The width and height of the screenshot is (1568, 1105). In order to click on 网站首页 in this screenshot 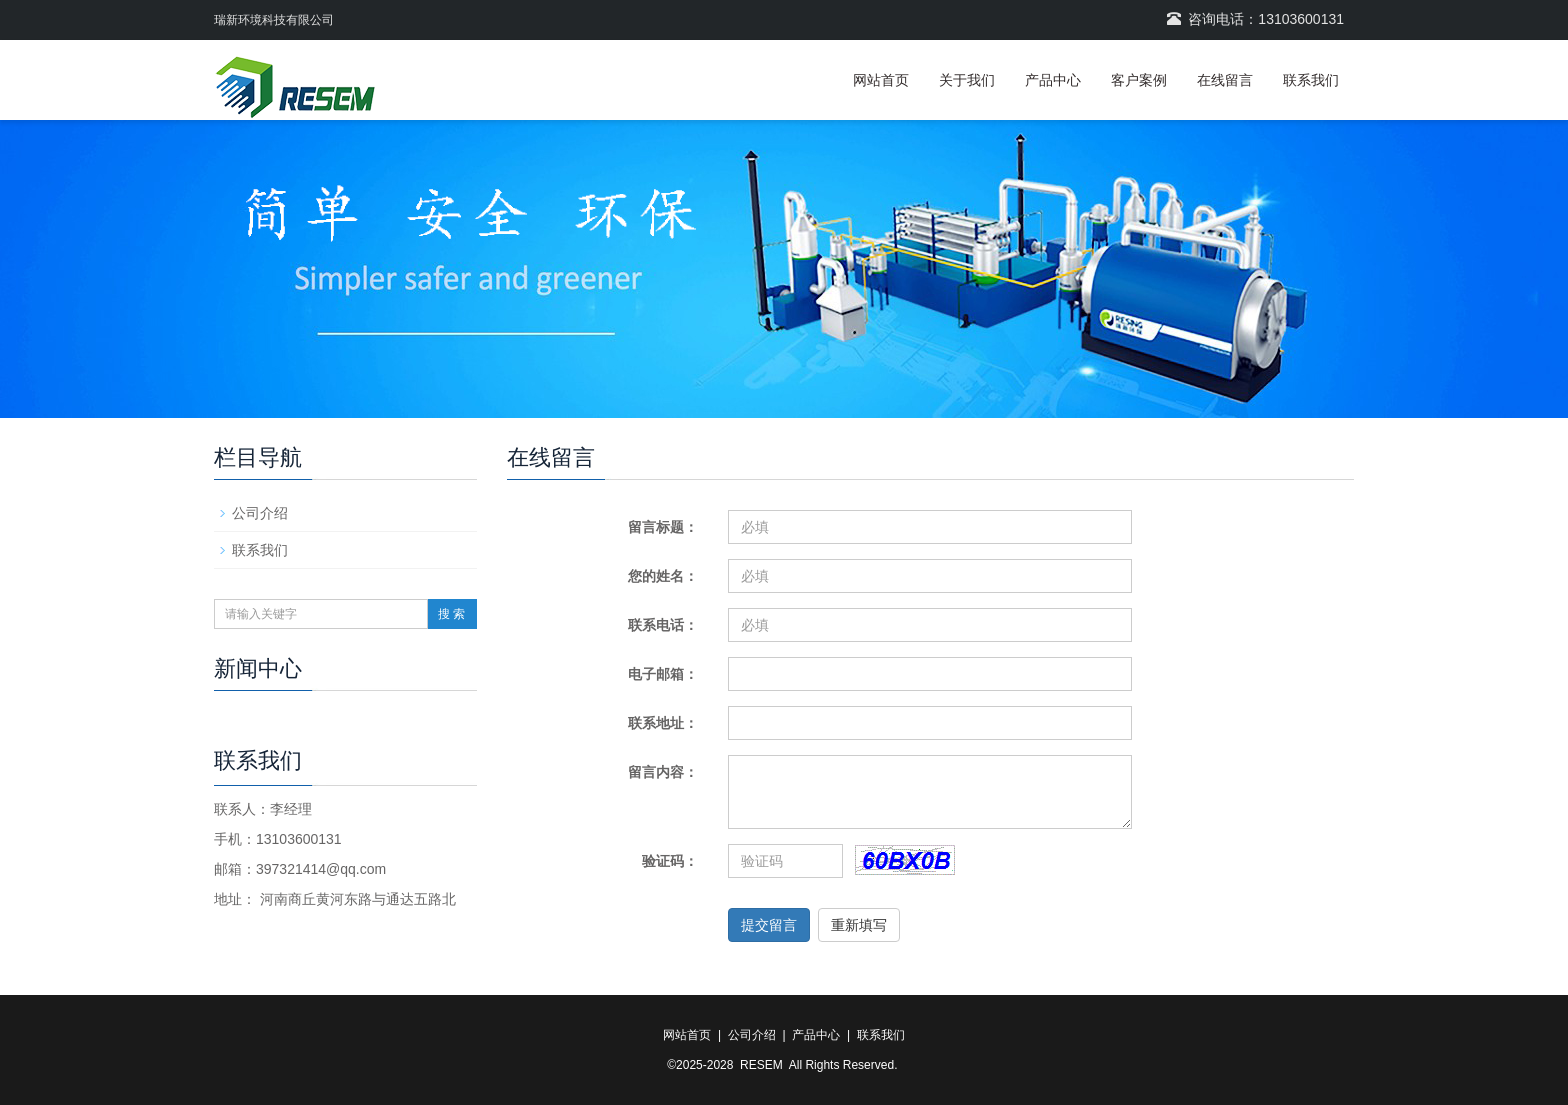, I will do `click(881, 80)`.